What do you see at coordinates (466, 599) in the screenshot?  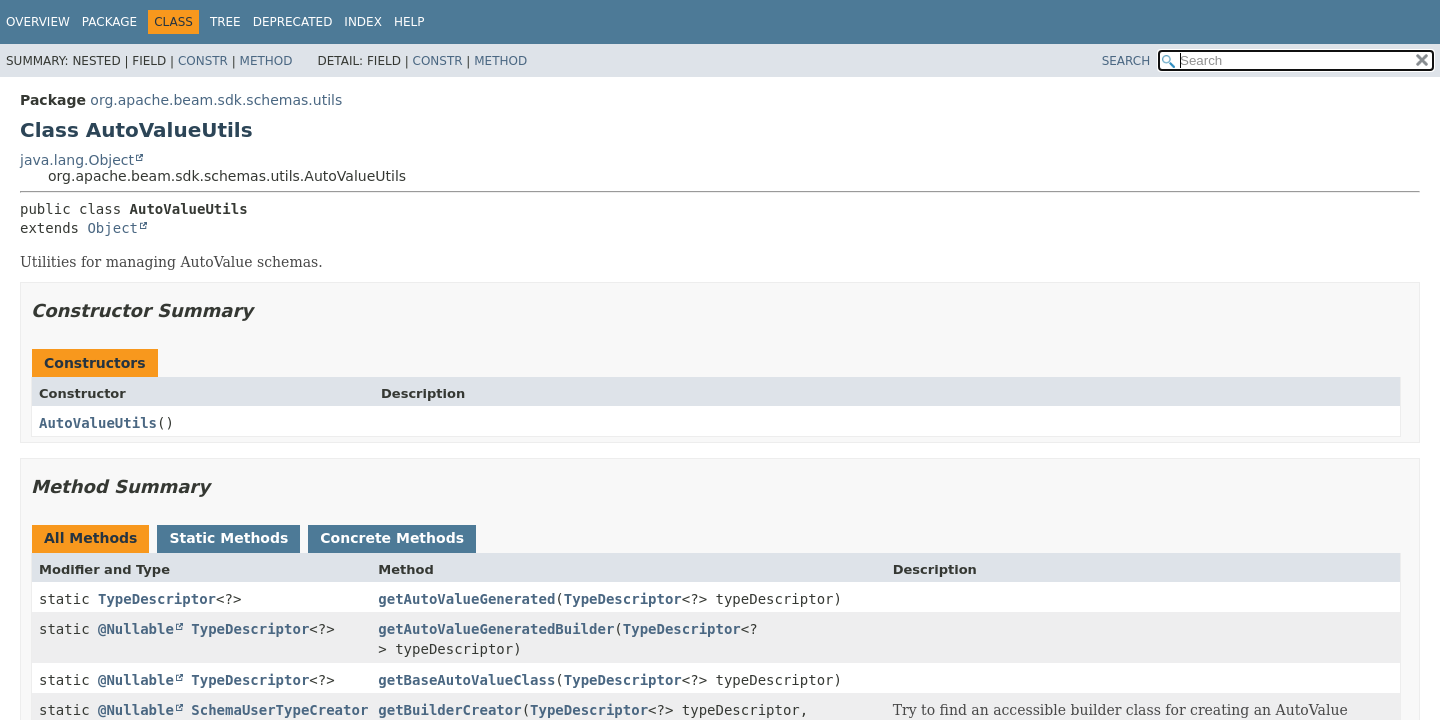 I see `getAutoValueGenerated` at bounding box center [466, 599].